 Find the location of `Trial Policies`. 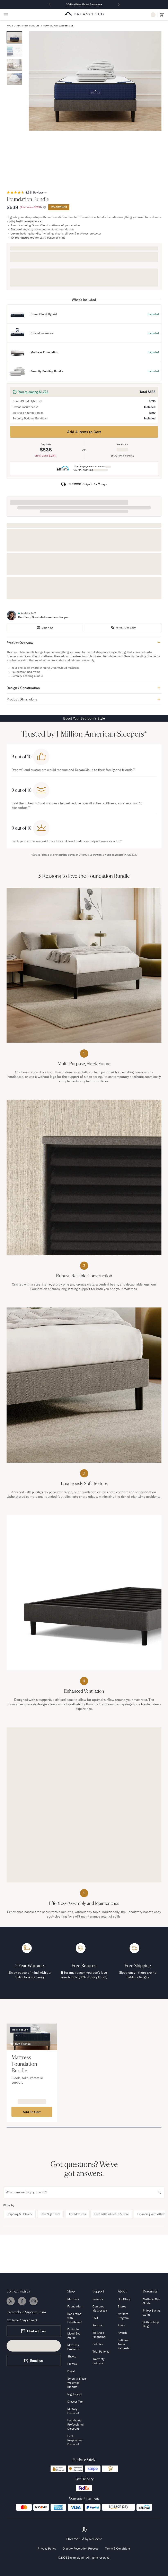

Trial Policies is located at coordinates (100, 2351).